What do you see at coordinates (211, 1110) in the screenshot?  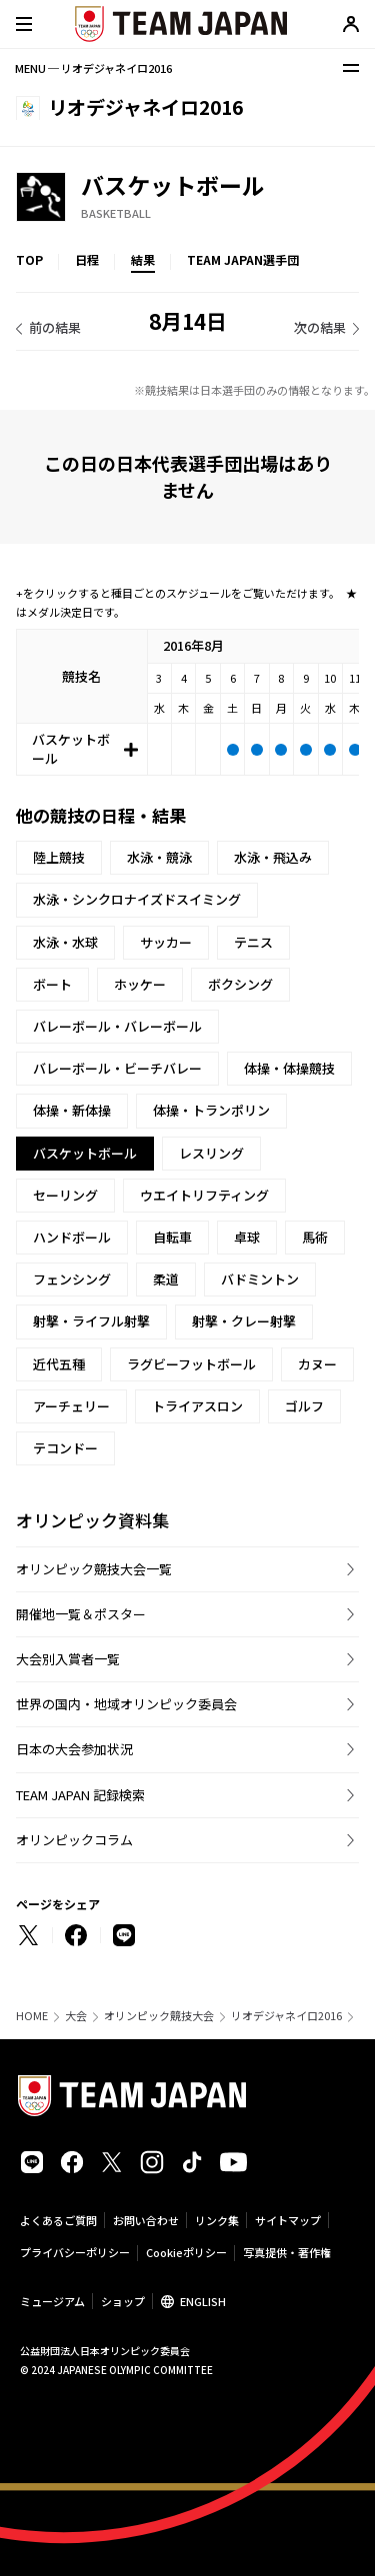 I see `体操・トランポリン` at bounding box center [211, 1110].